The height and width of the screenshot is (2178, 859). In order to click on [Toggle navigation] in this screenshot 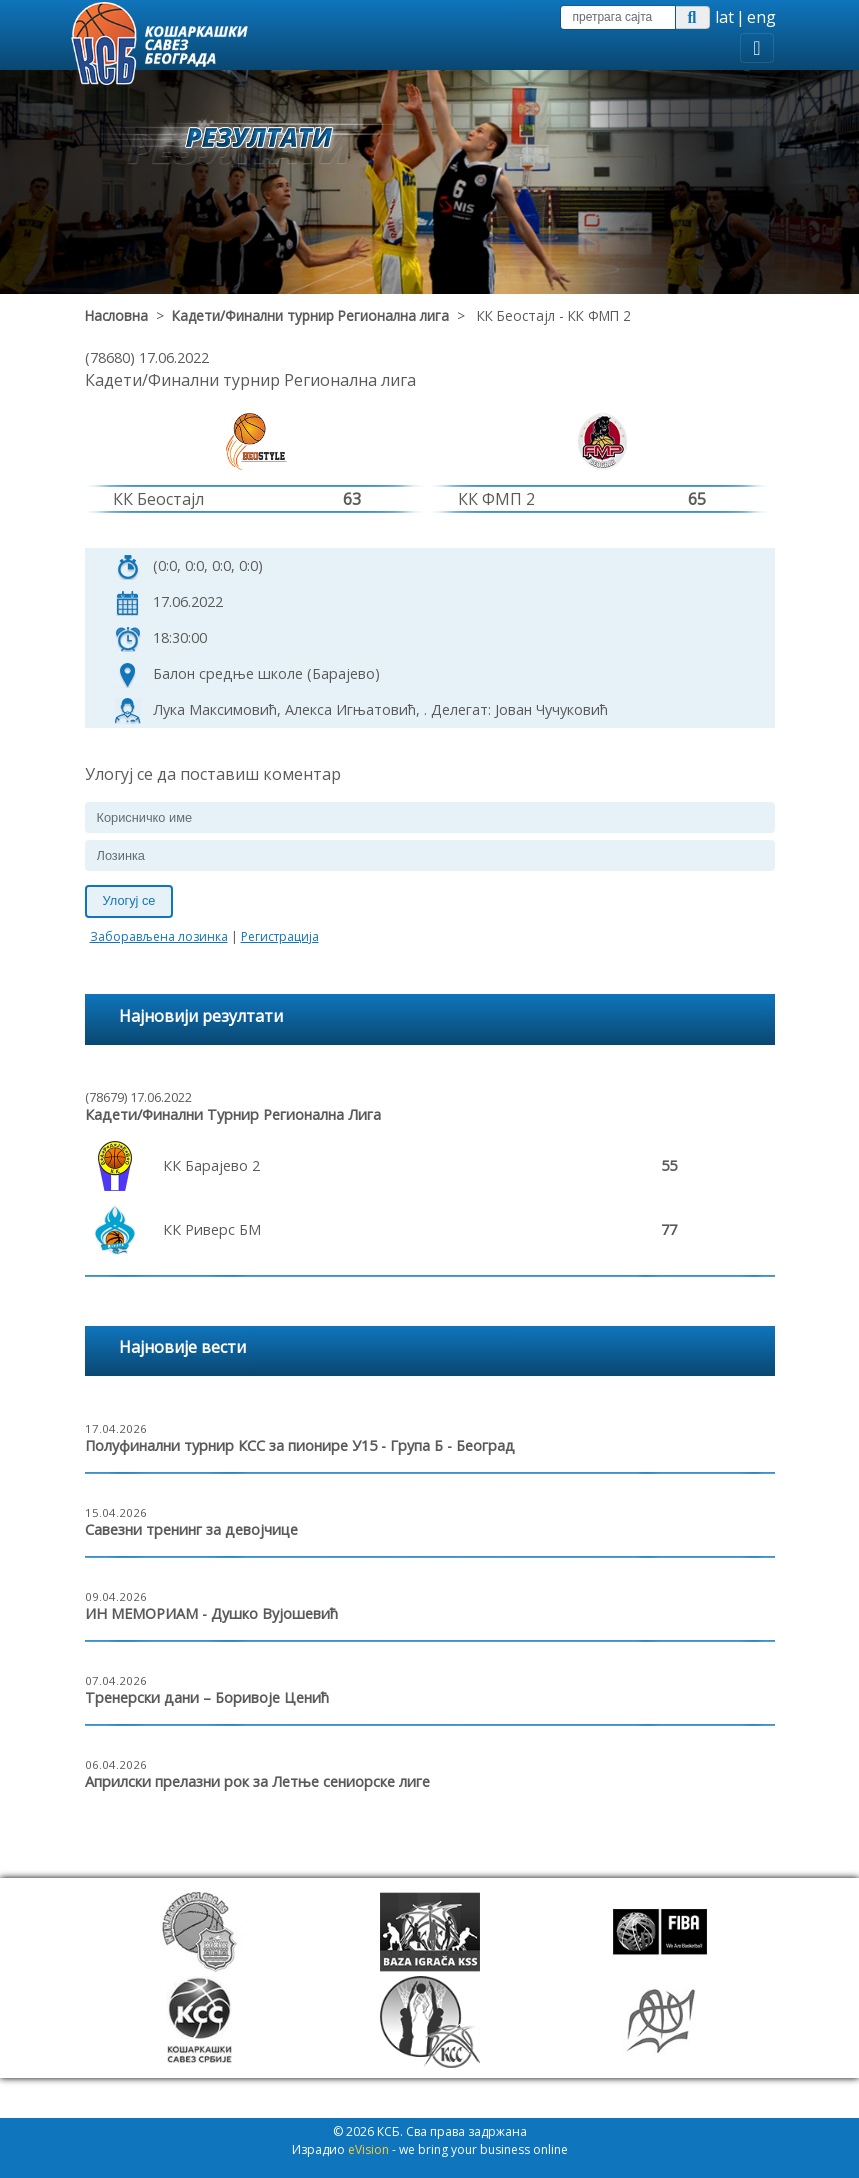, I will do `click(756, 48)`.